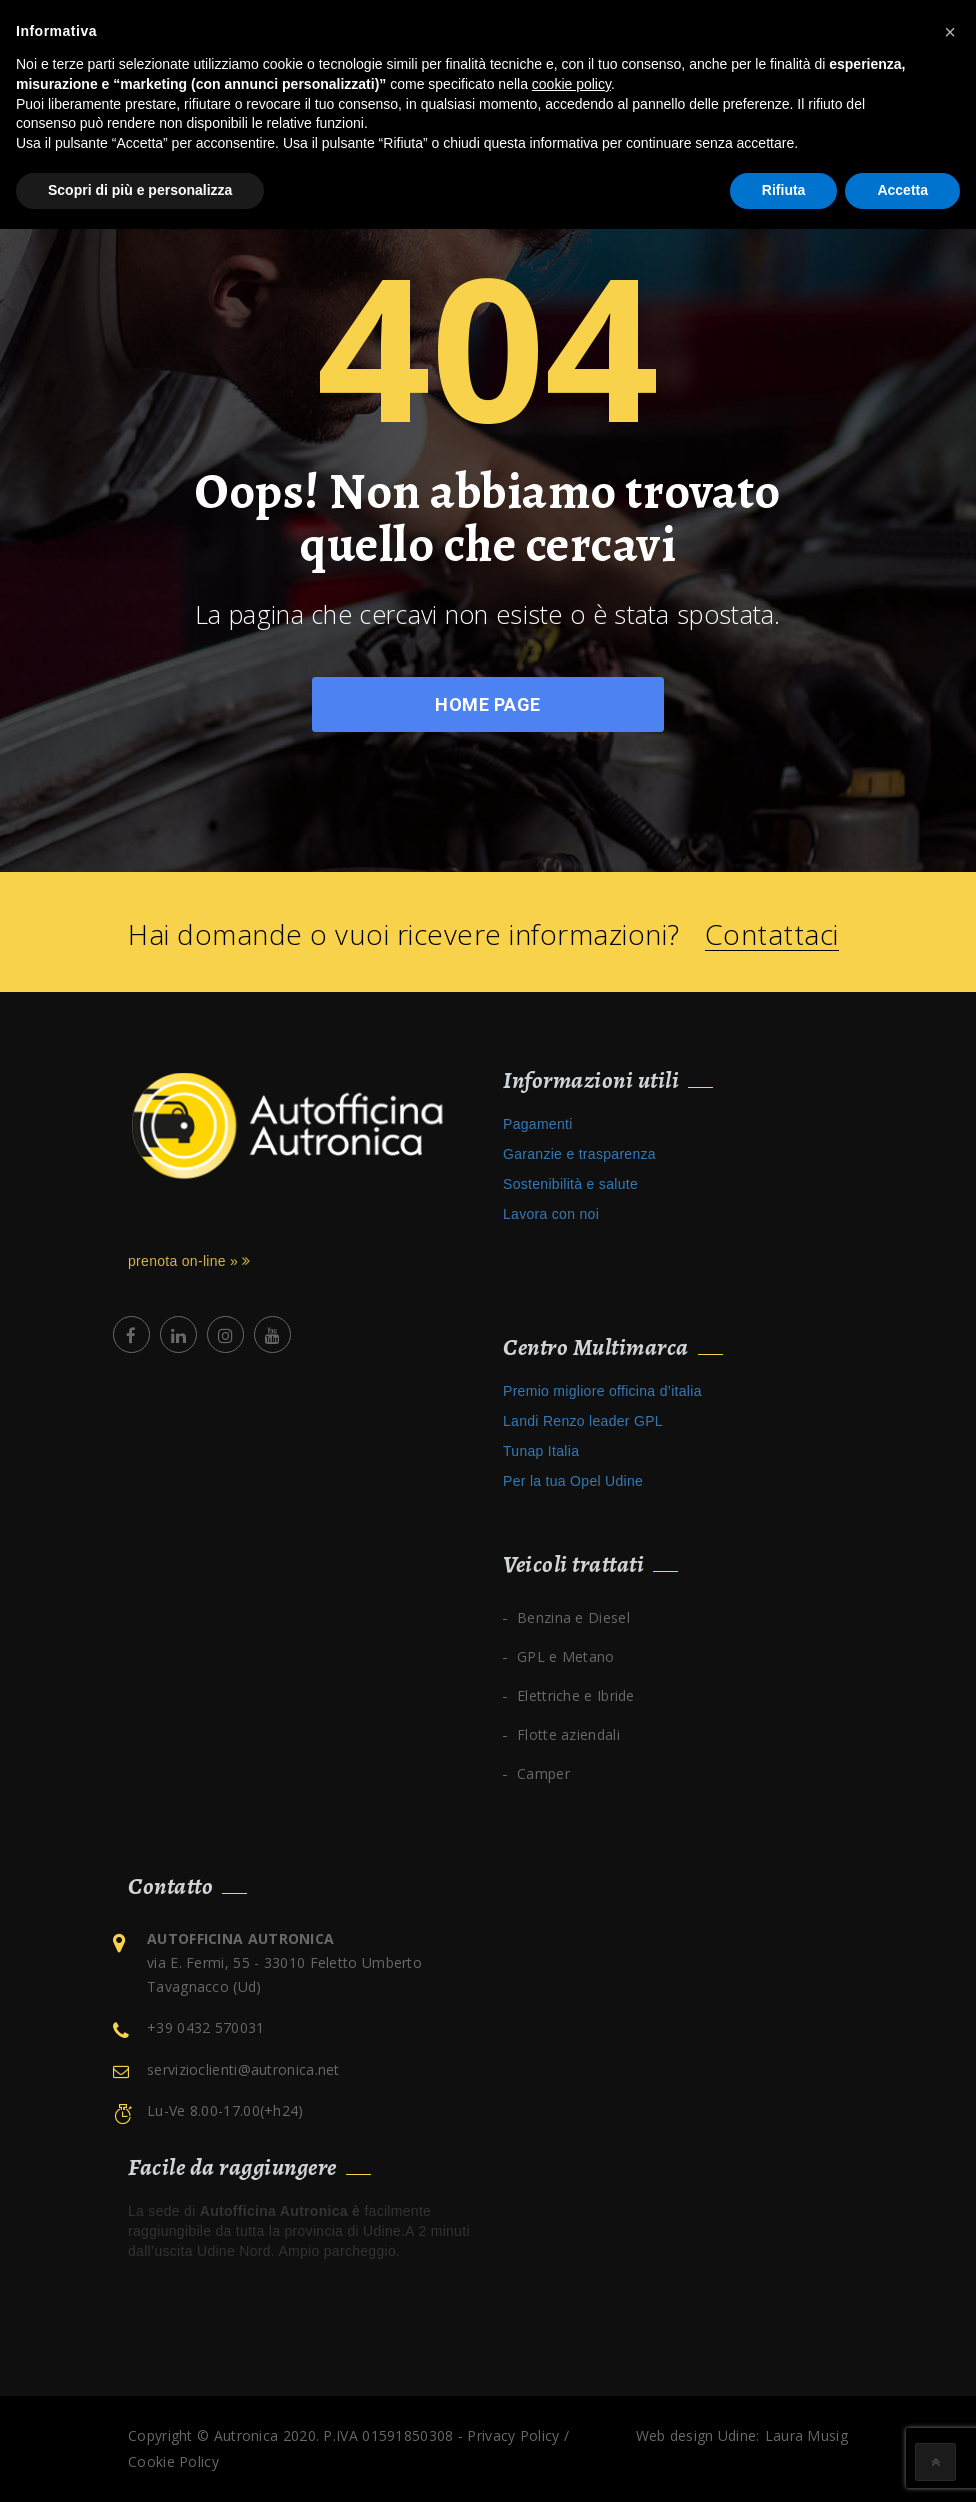 The width and height of the screenshot is (976, 2502). Describe the element at coordinates (576, 1695) in the screenshot. I see `Elettriche e Ibride` at that location.